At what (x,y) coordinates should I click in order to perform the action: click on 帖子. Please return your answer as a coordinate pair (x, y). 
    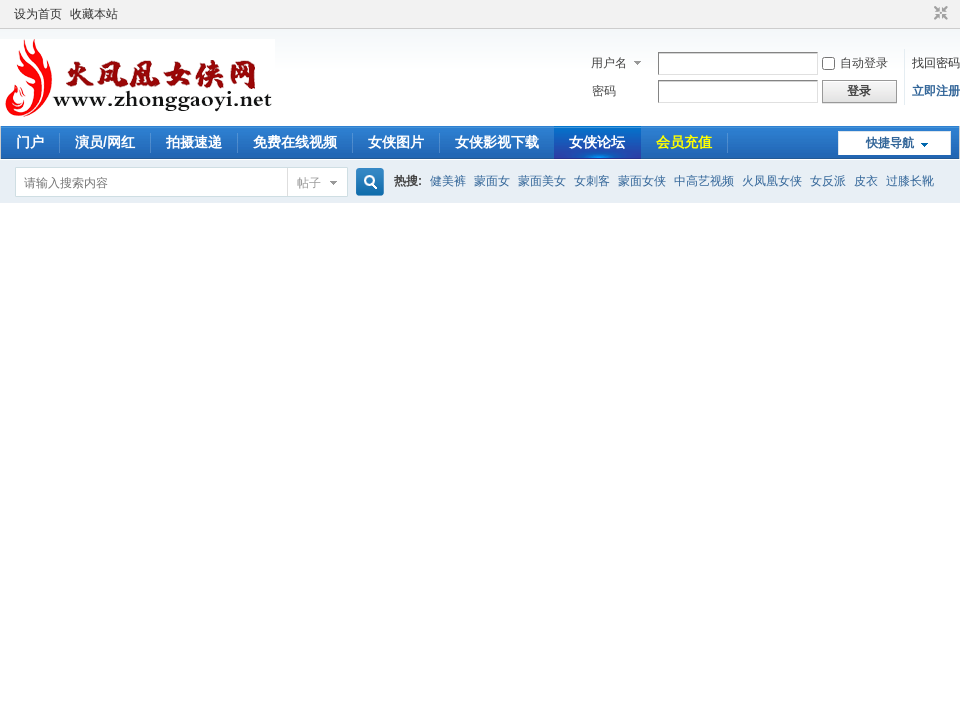
    Looking at the image, I should click on (309, 183).